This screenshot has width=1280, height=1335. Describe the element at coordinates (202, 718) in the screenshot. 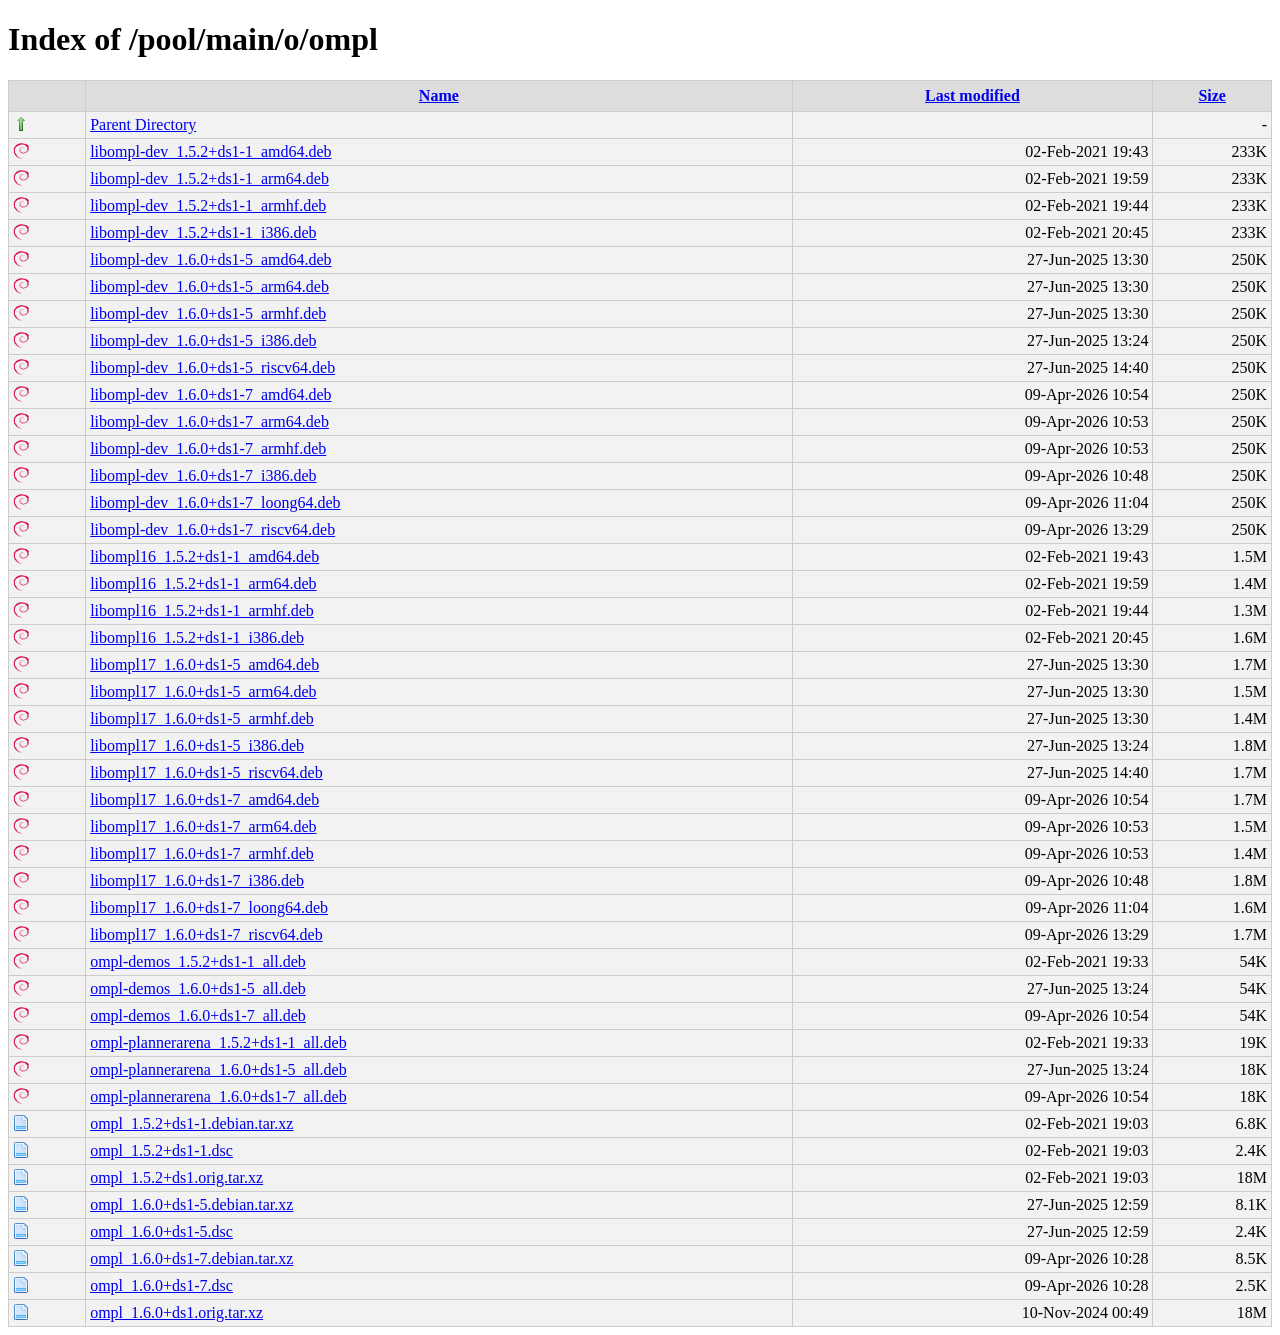

I see `libompl17_1.6.0+ds1-5_armhf.deb` at that location.